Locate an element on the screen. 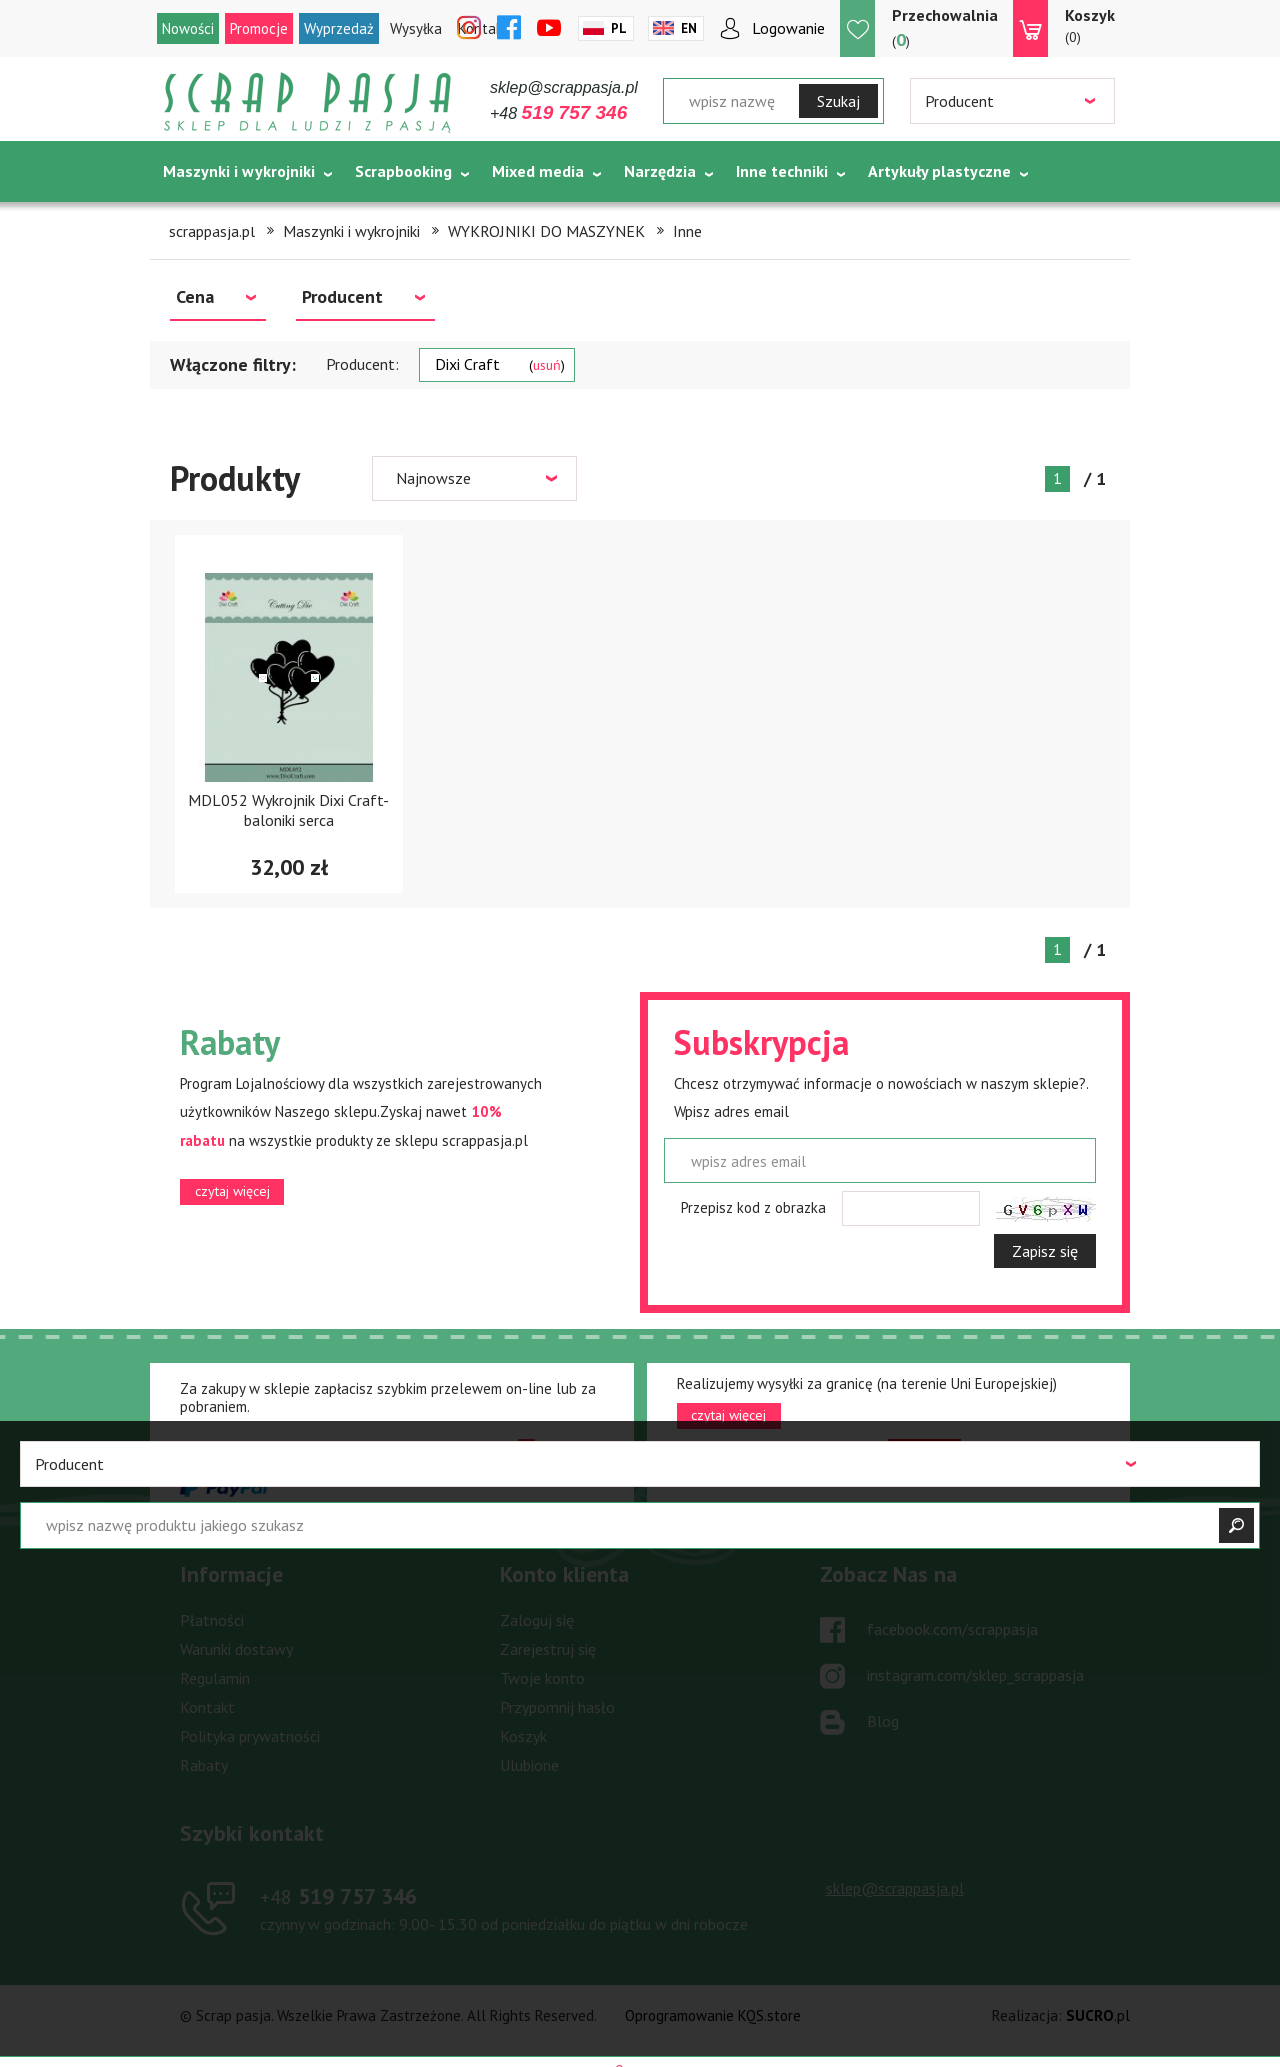 The height and width of the screenshot is (2067, 1280). Oprogramowanie KQS.store is located at coordinates (713, 2015).